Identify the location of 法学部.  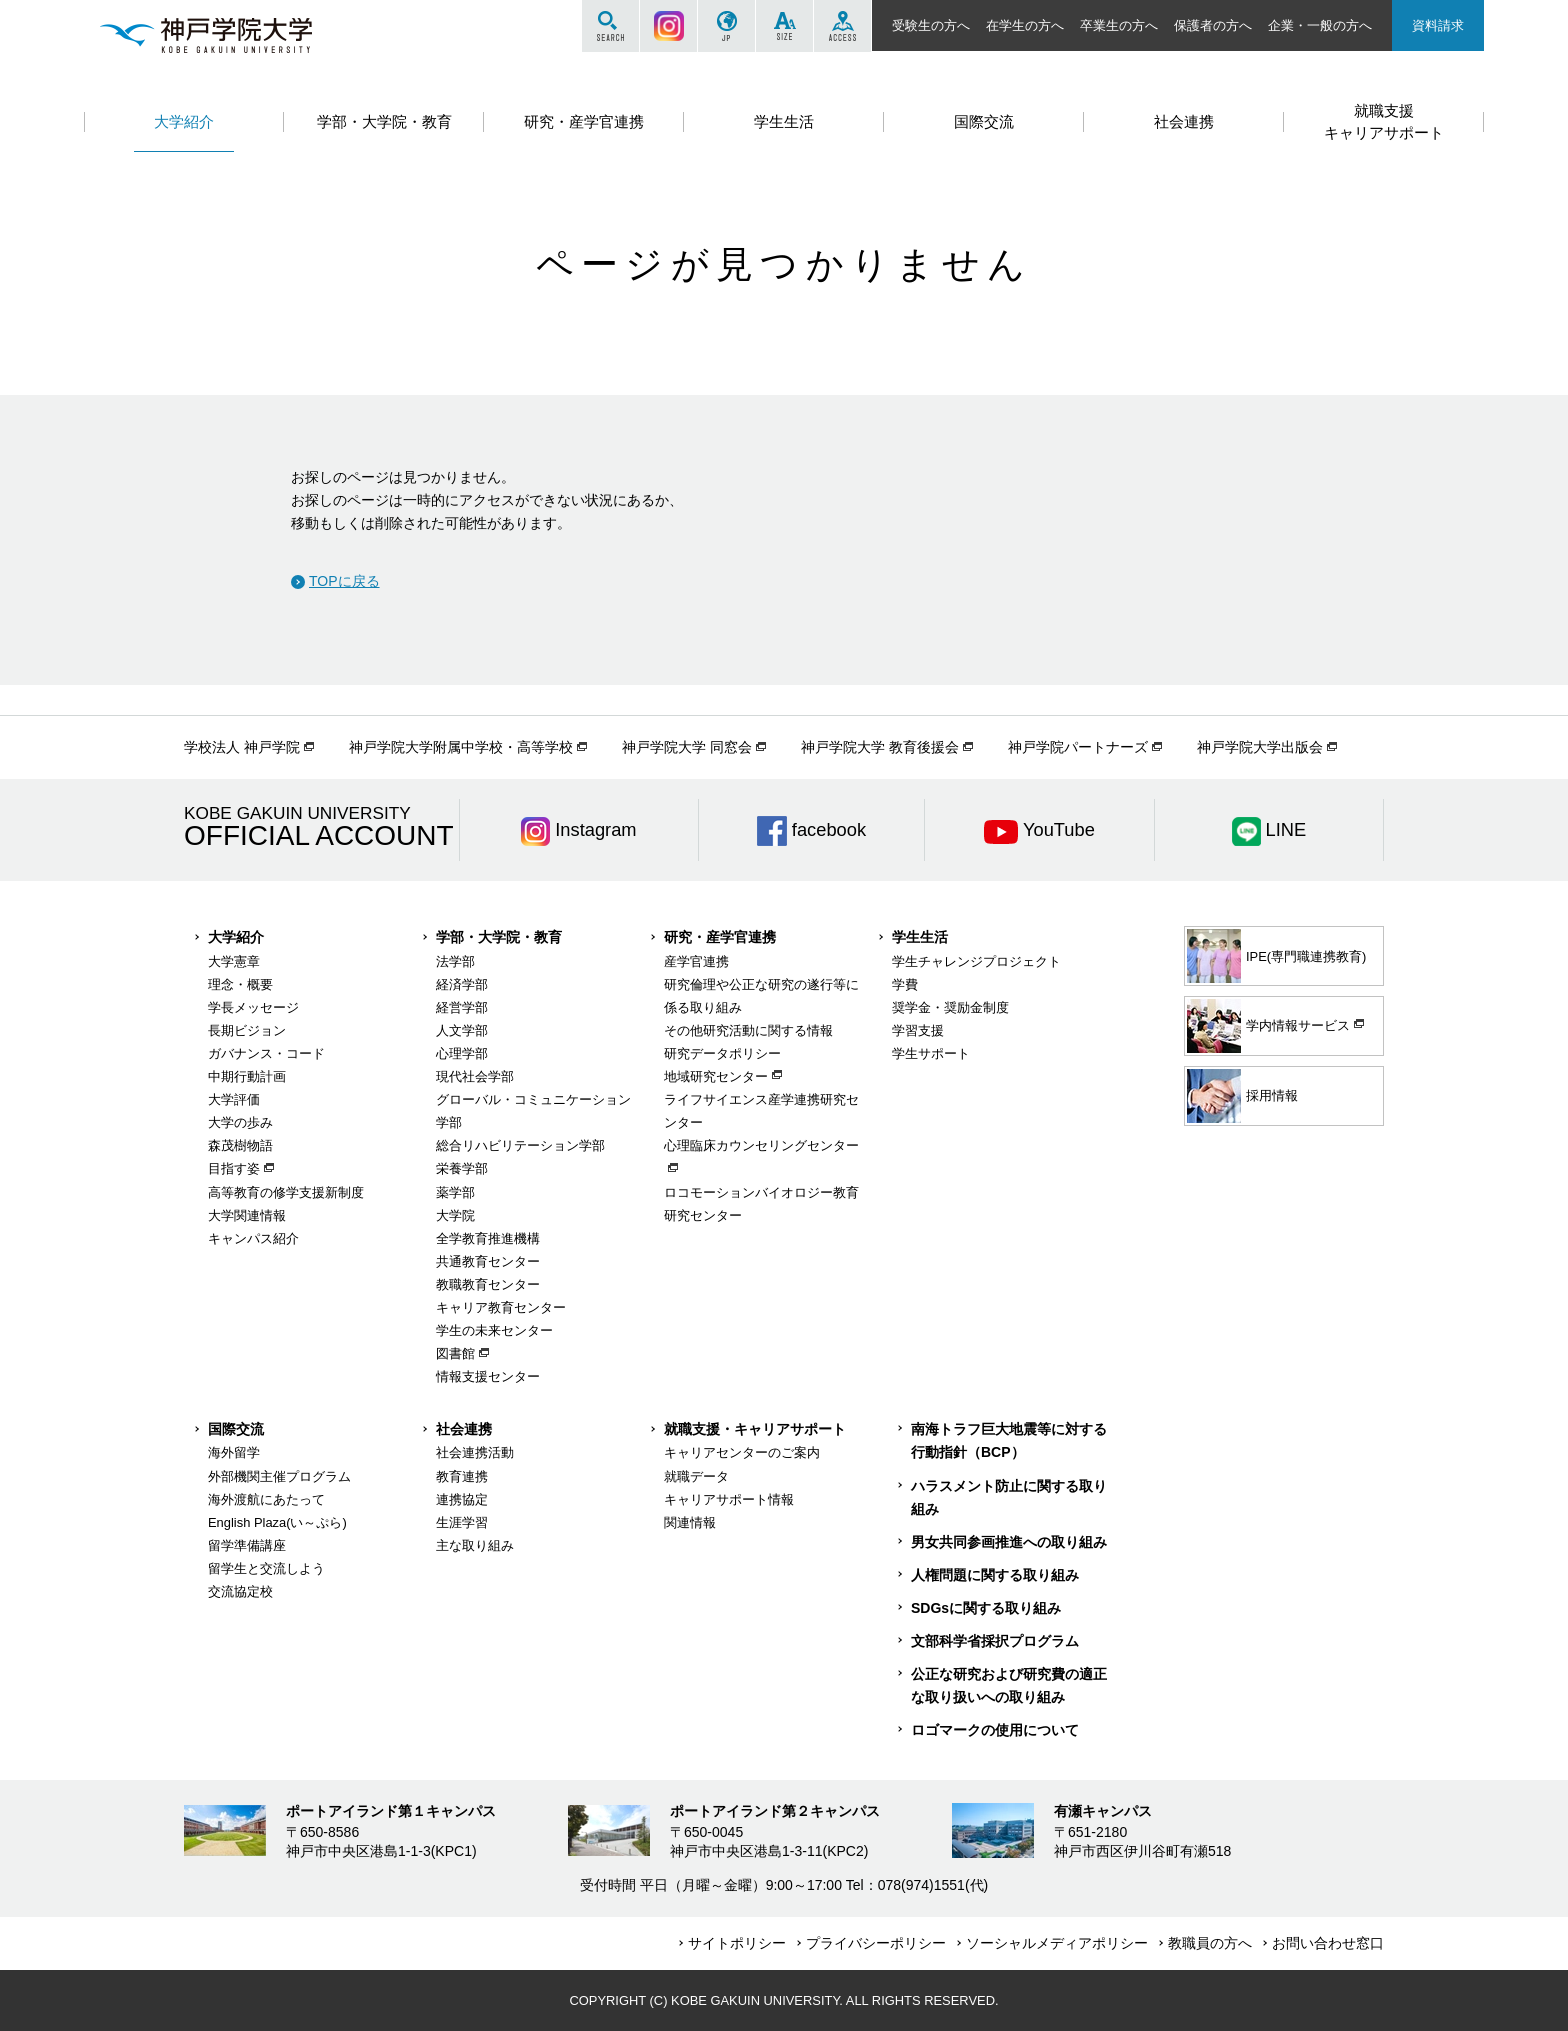
(455, 961).